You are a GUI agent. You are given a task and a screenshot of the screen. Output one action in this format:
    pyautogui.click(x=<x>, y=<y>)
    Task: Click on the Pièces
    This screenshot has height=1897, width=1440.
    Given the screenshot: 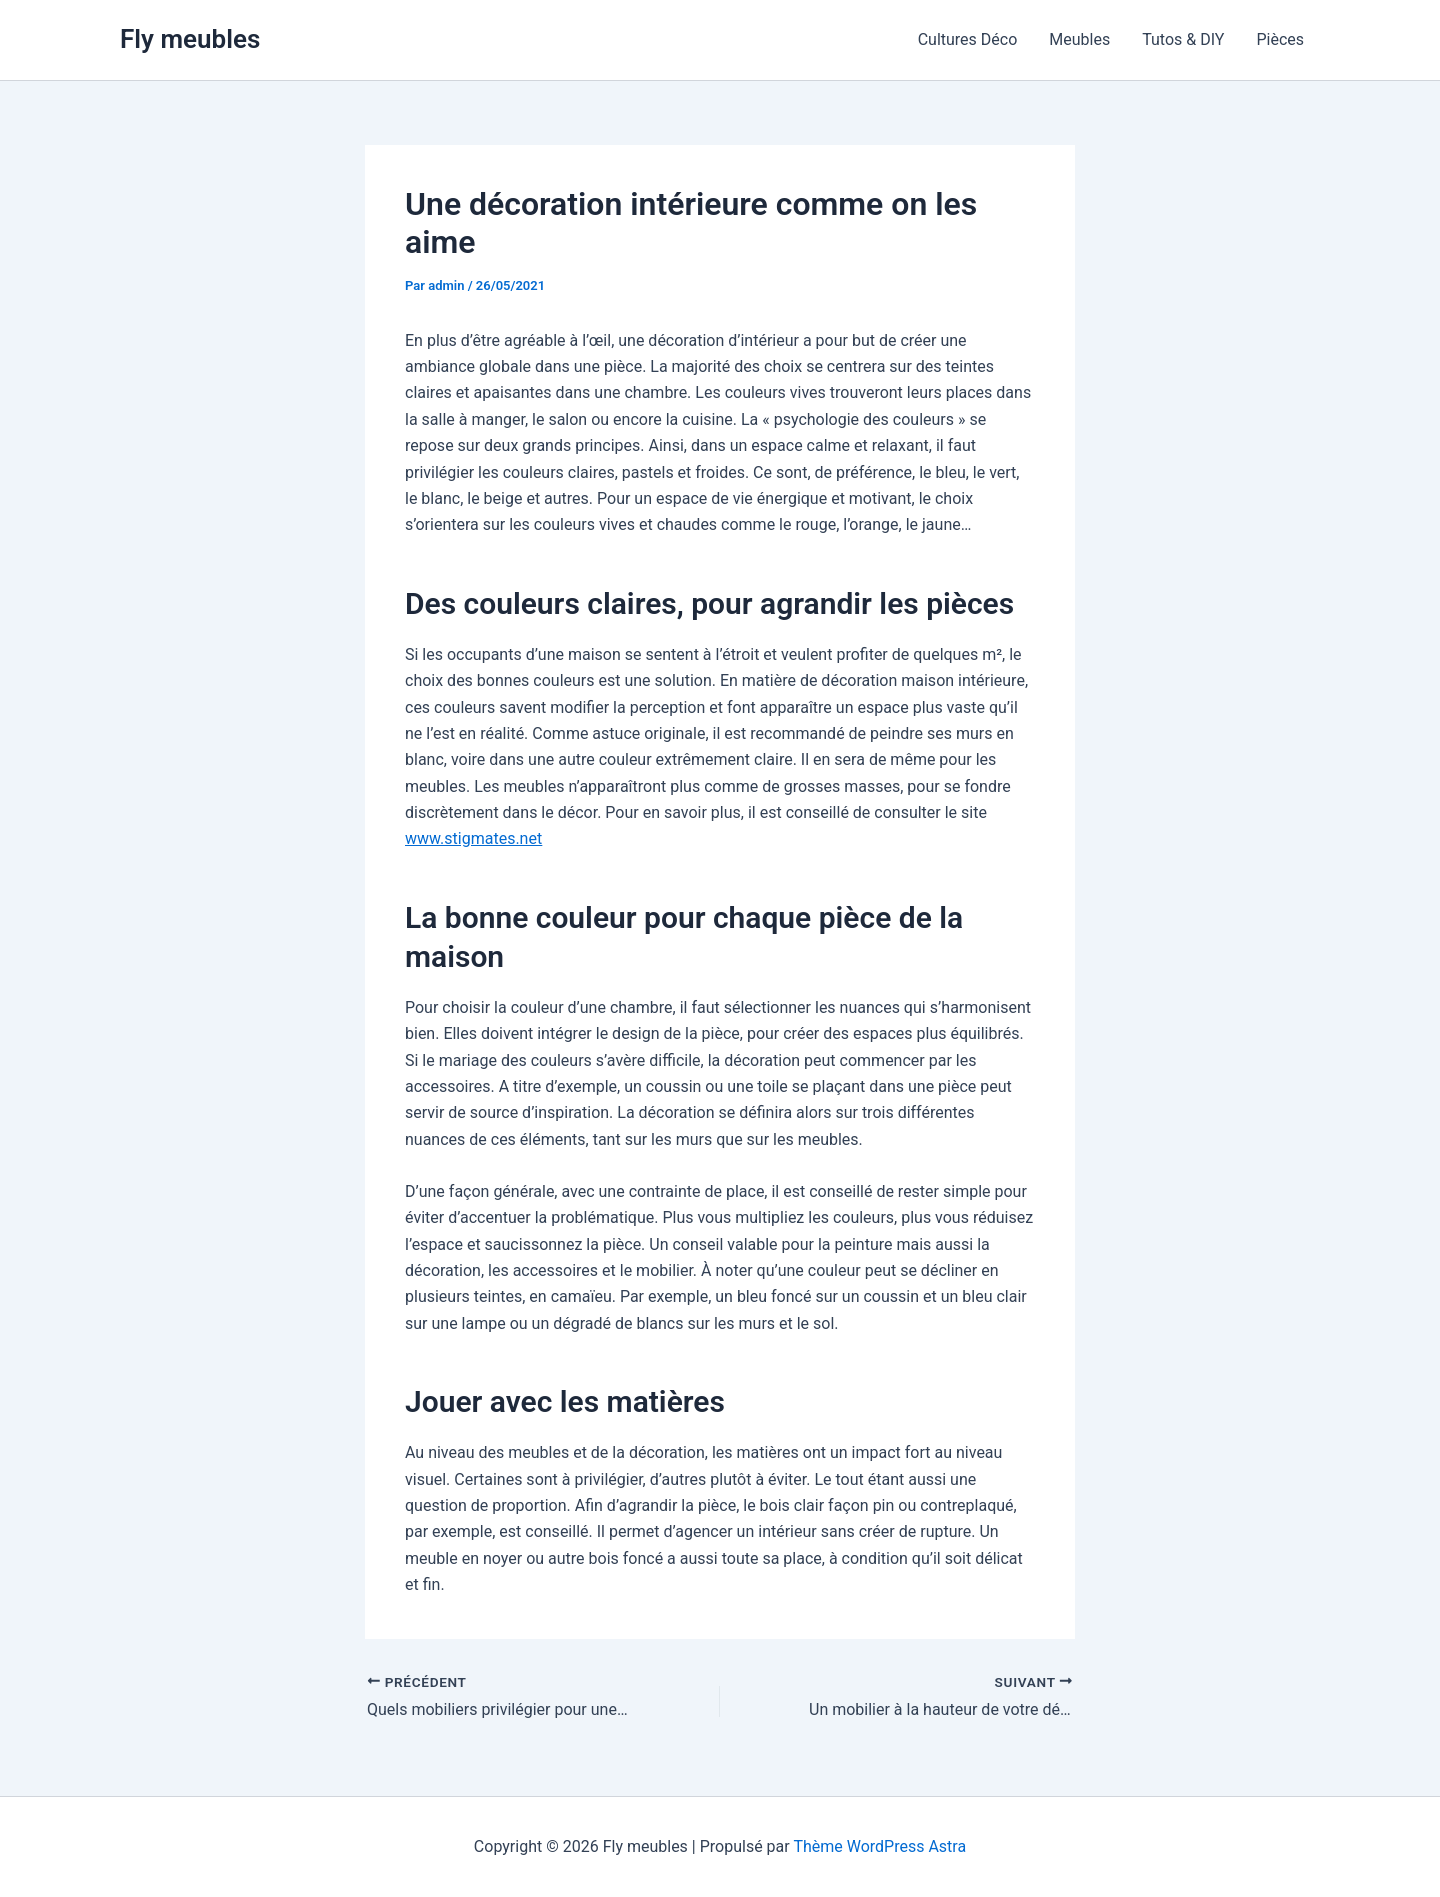 What is the action you would take?
    pyautogui.click(x=1280, y=39)
    